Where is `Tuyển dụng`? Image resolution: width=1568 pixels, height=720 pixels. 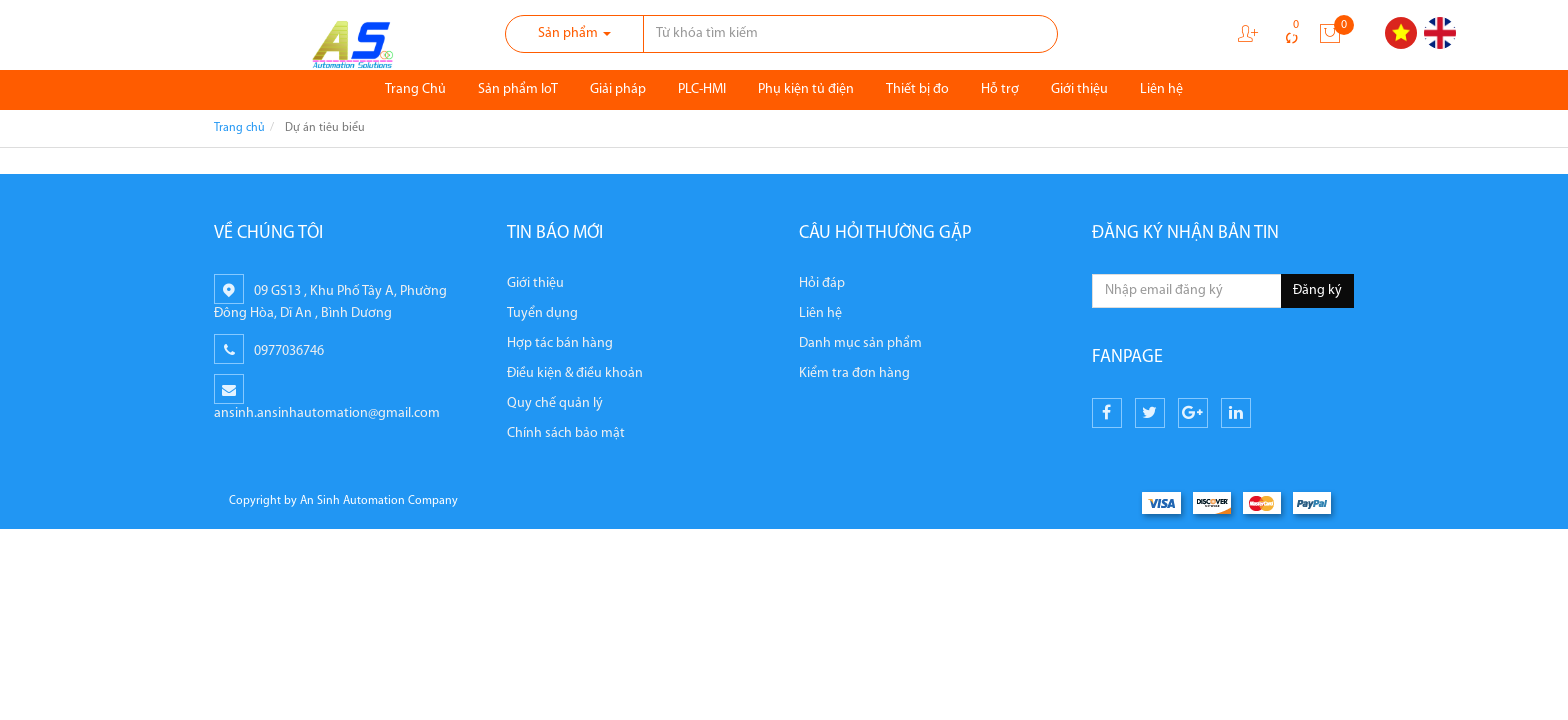
Tuyển dụng is located at coordinates (542, 313).